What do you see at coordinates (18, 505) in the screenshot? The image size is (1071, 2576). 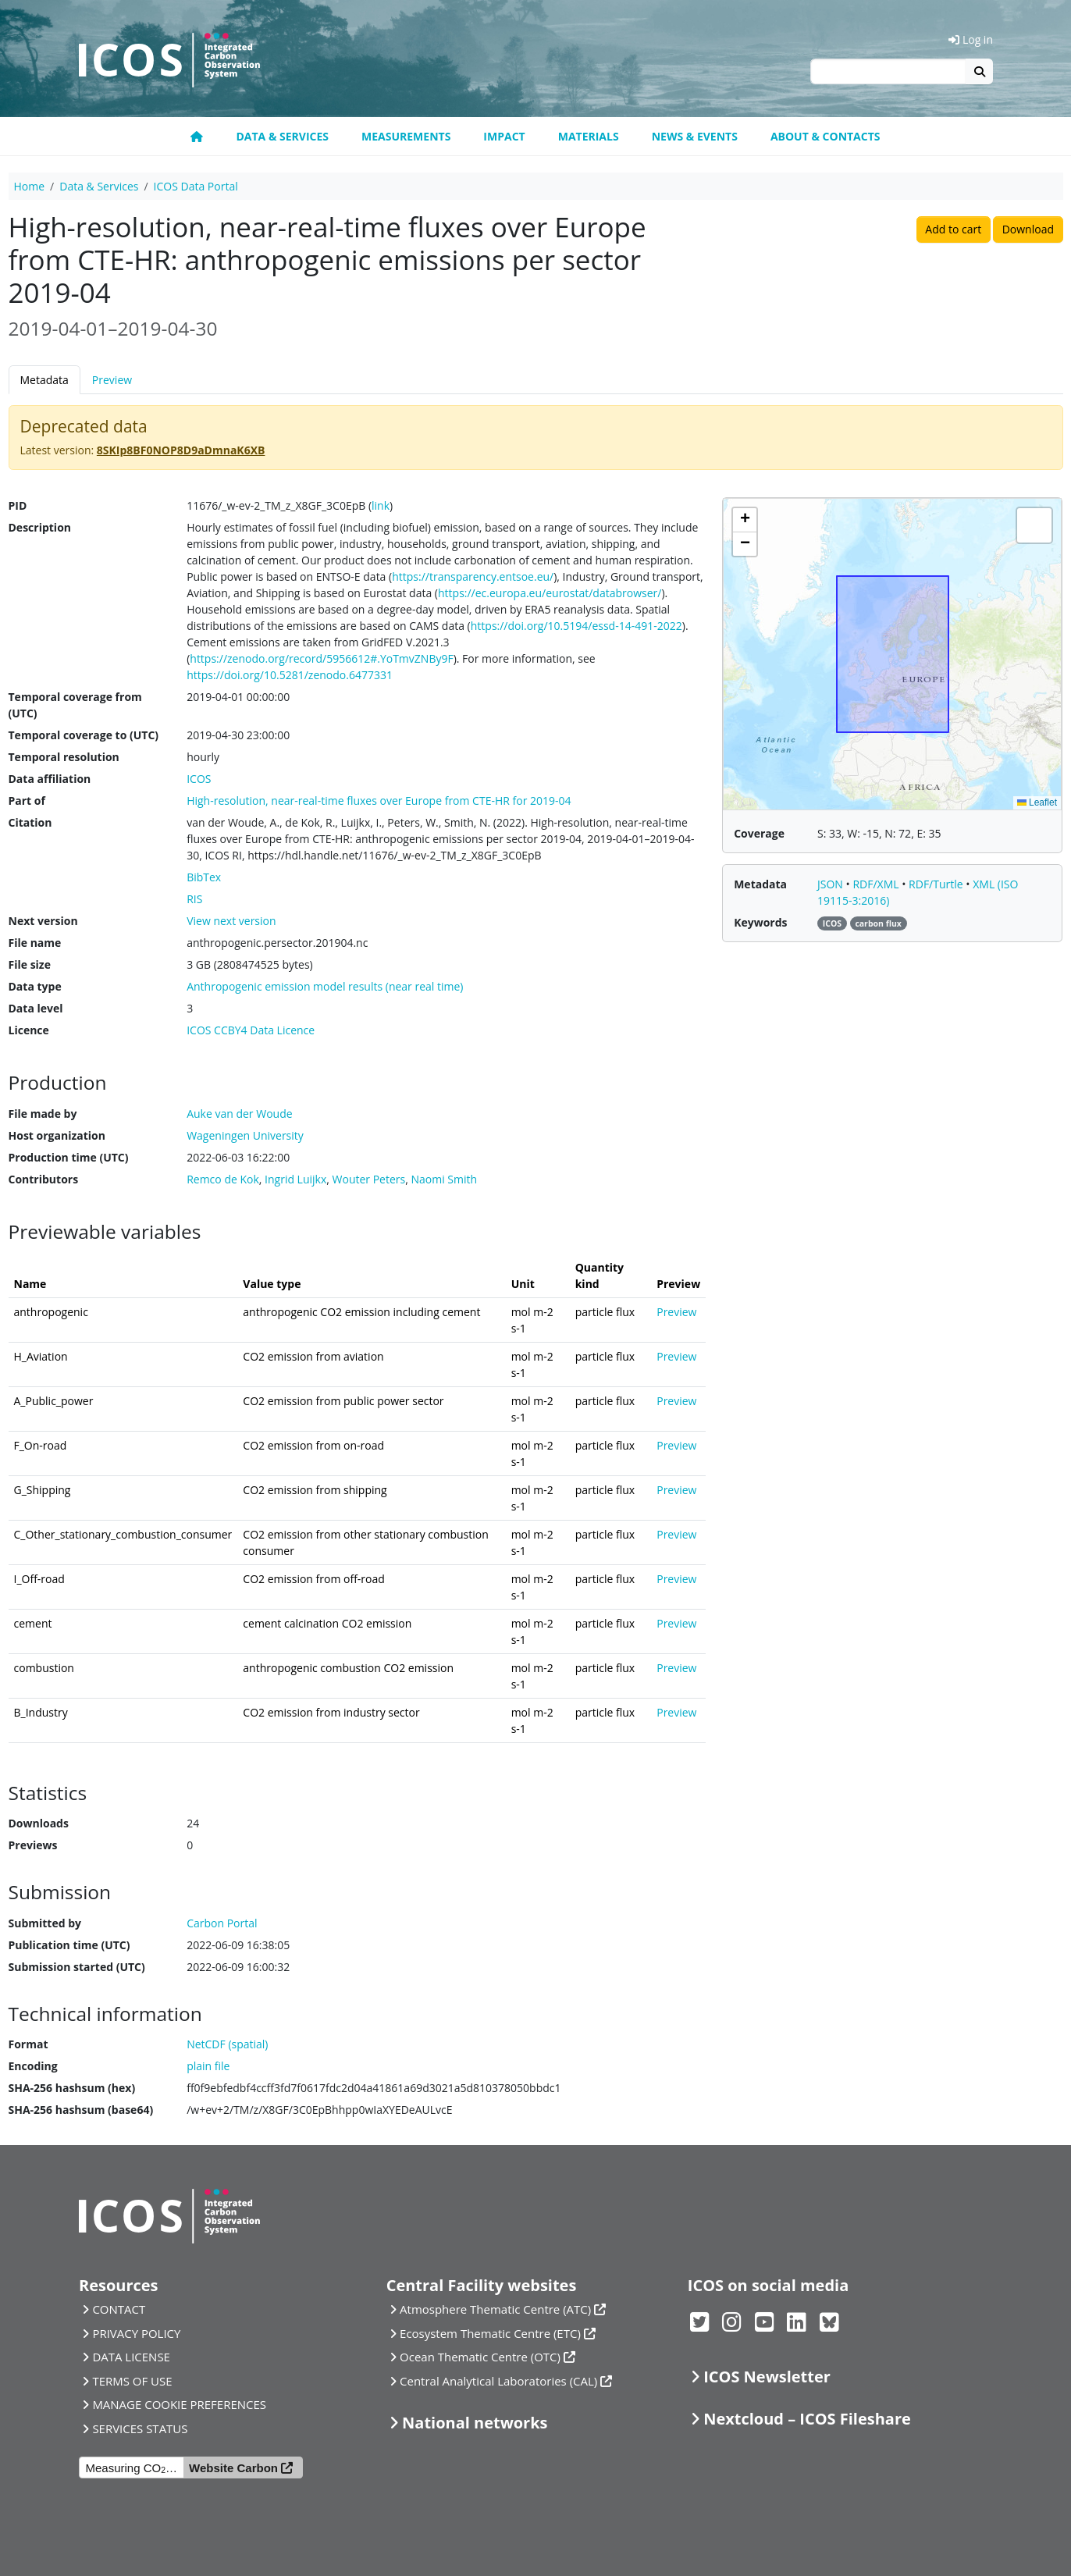 I see `PID` at bounding box center [18, 505].